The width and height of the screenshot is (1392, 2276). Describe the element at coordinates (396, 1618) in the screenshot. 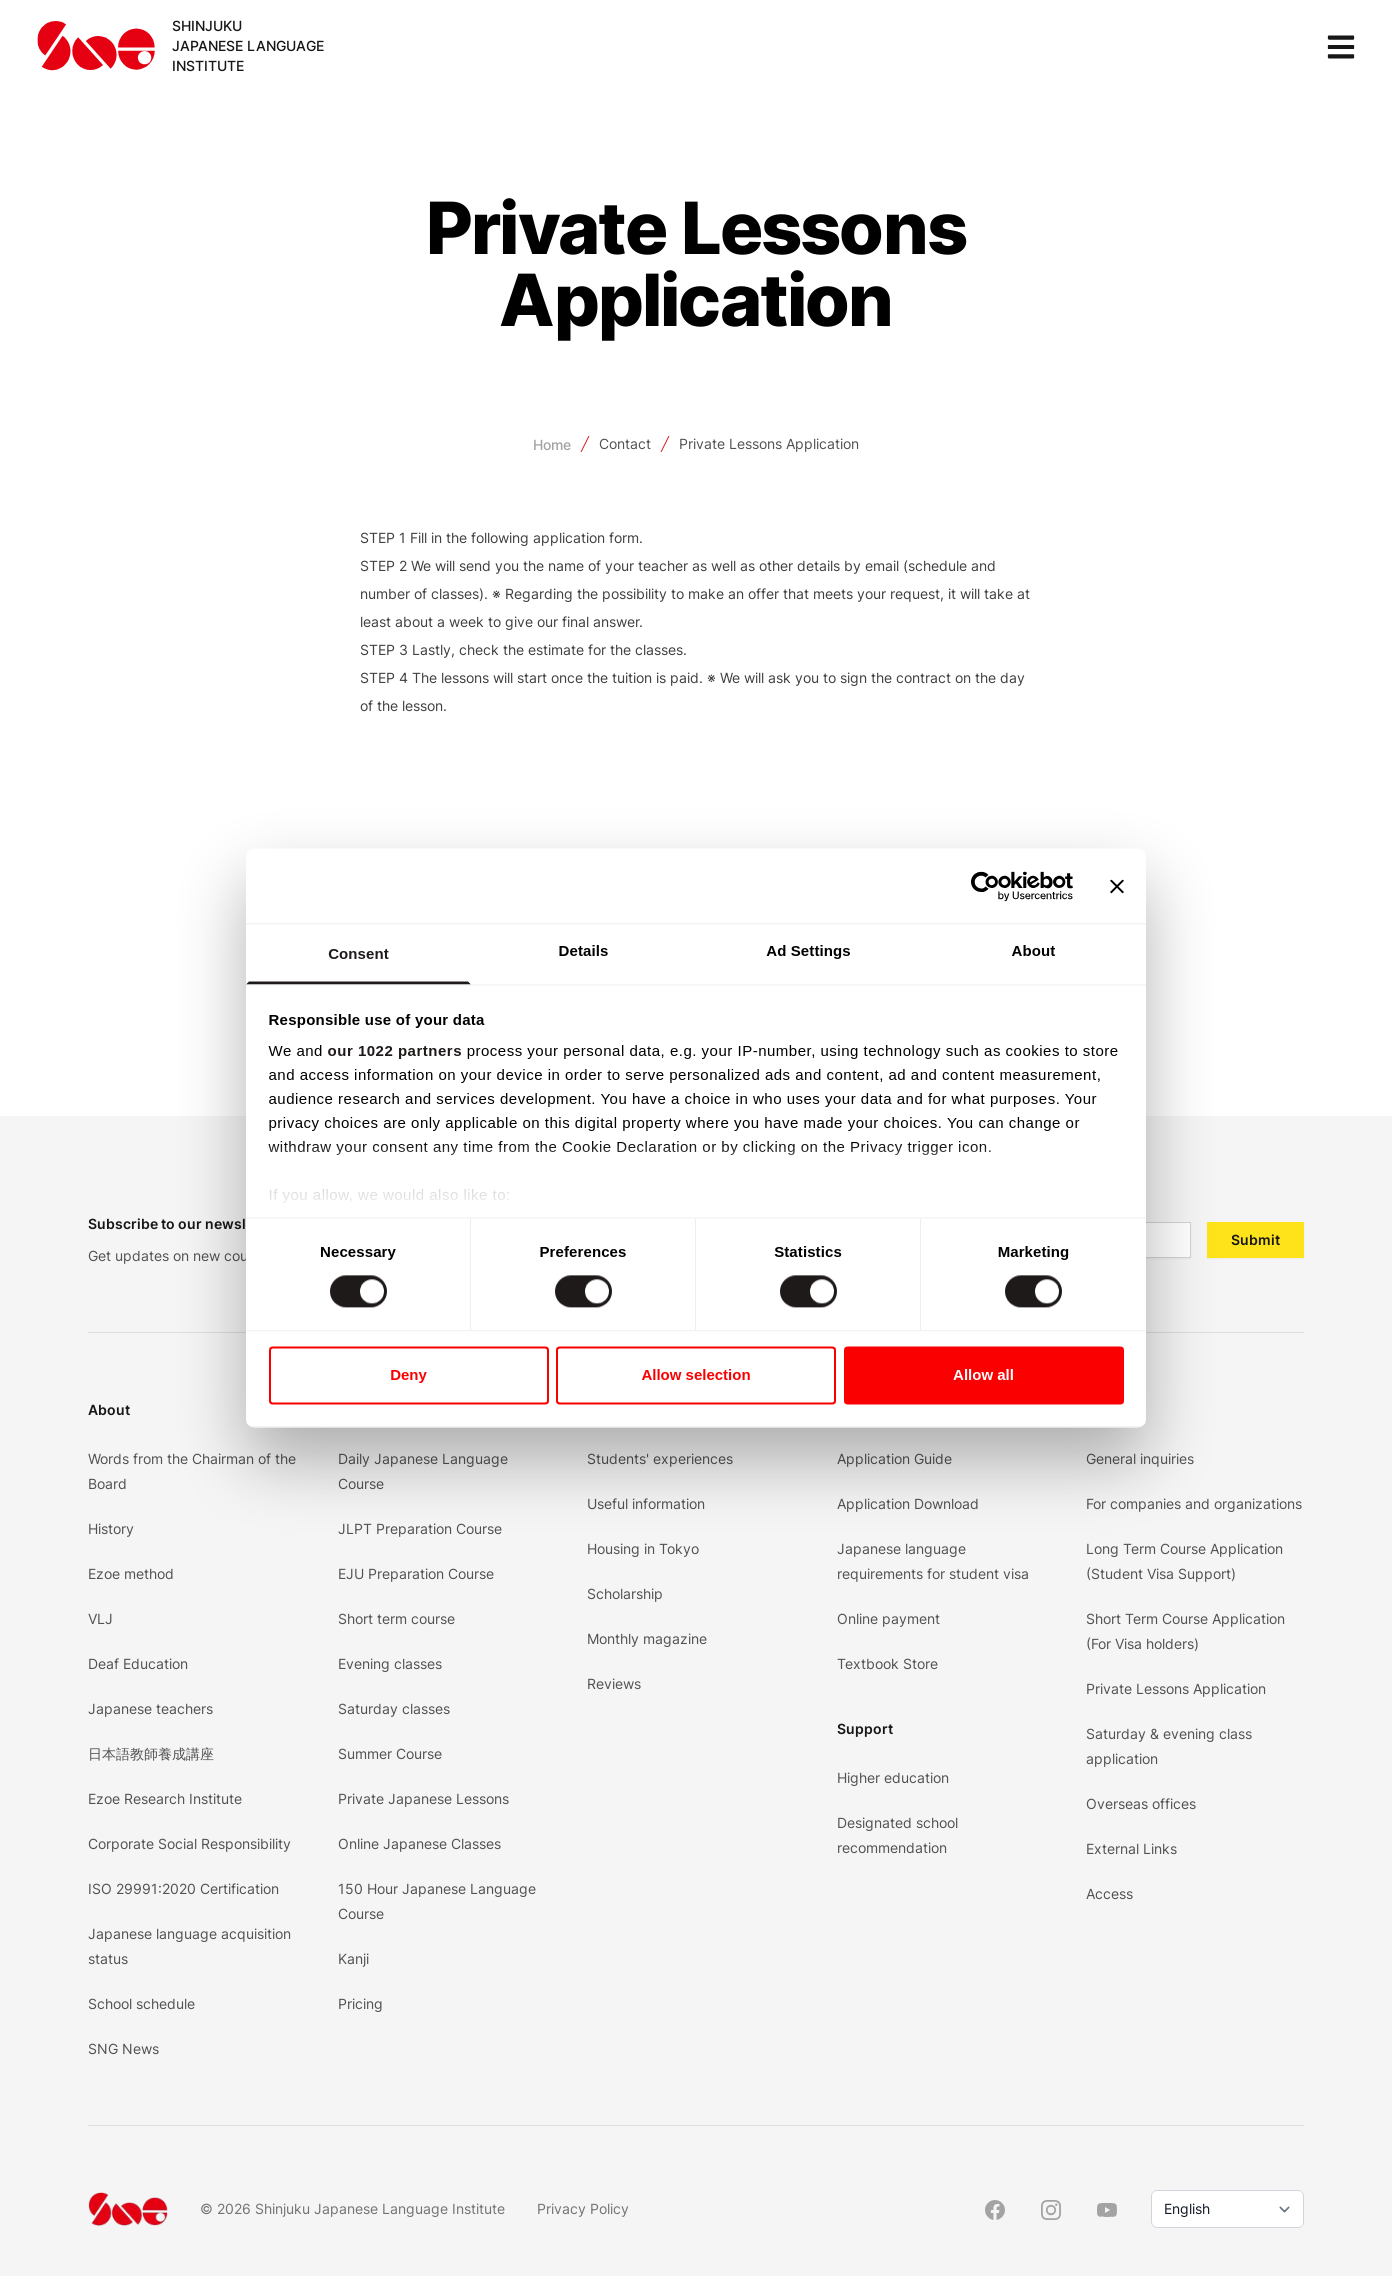

I see `Short term course` at that location.